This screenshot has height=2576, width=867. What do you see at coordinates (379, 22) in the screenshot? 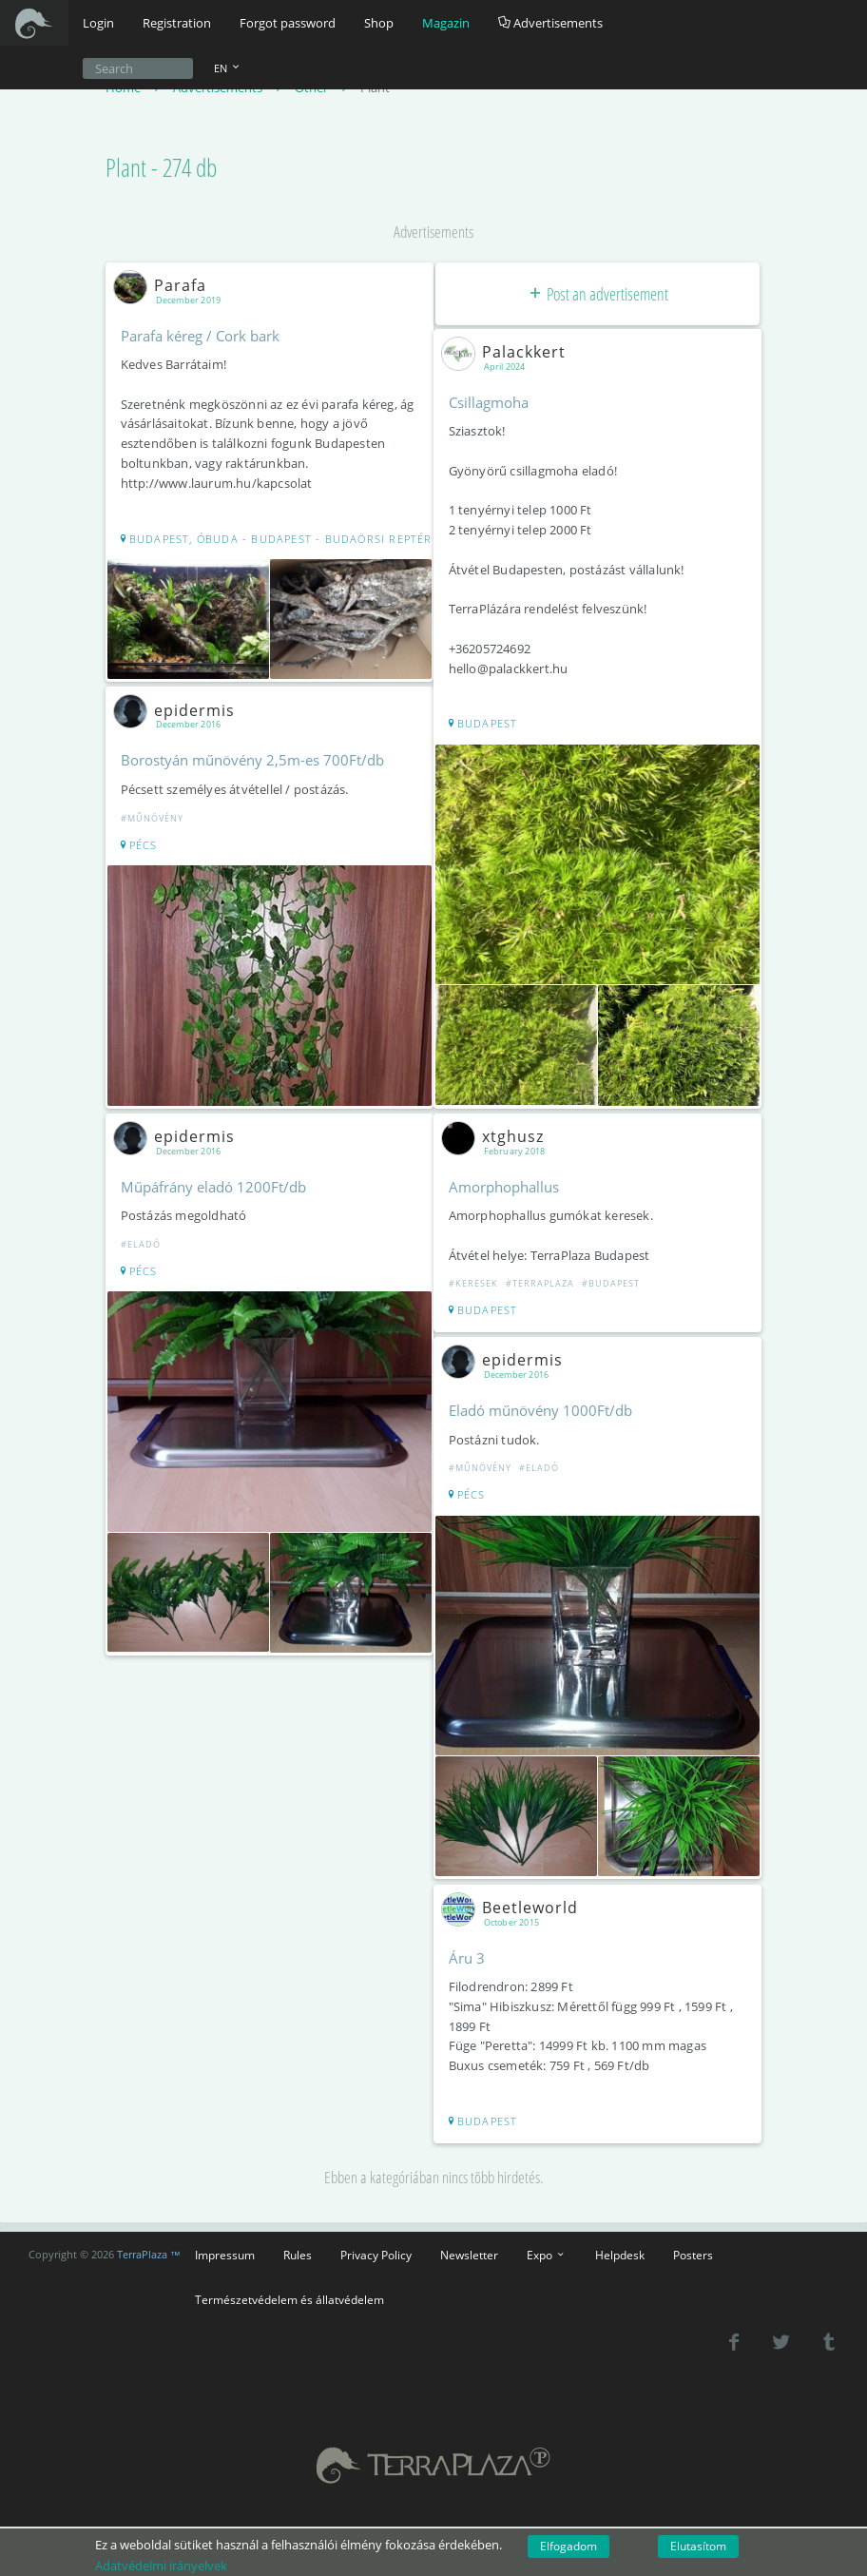
I see `Shop` at bounding box center [379, 22].